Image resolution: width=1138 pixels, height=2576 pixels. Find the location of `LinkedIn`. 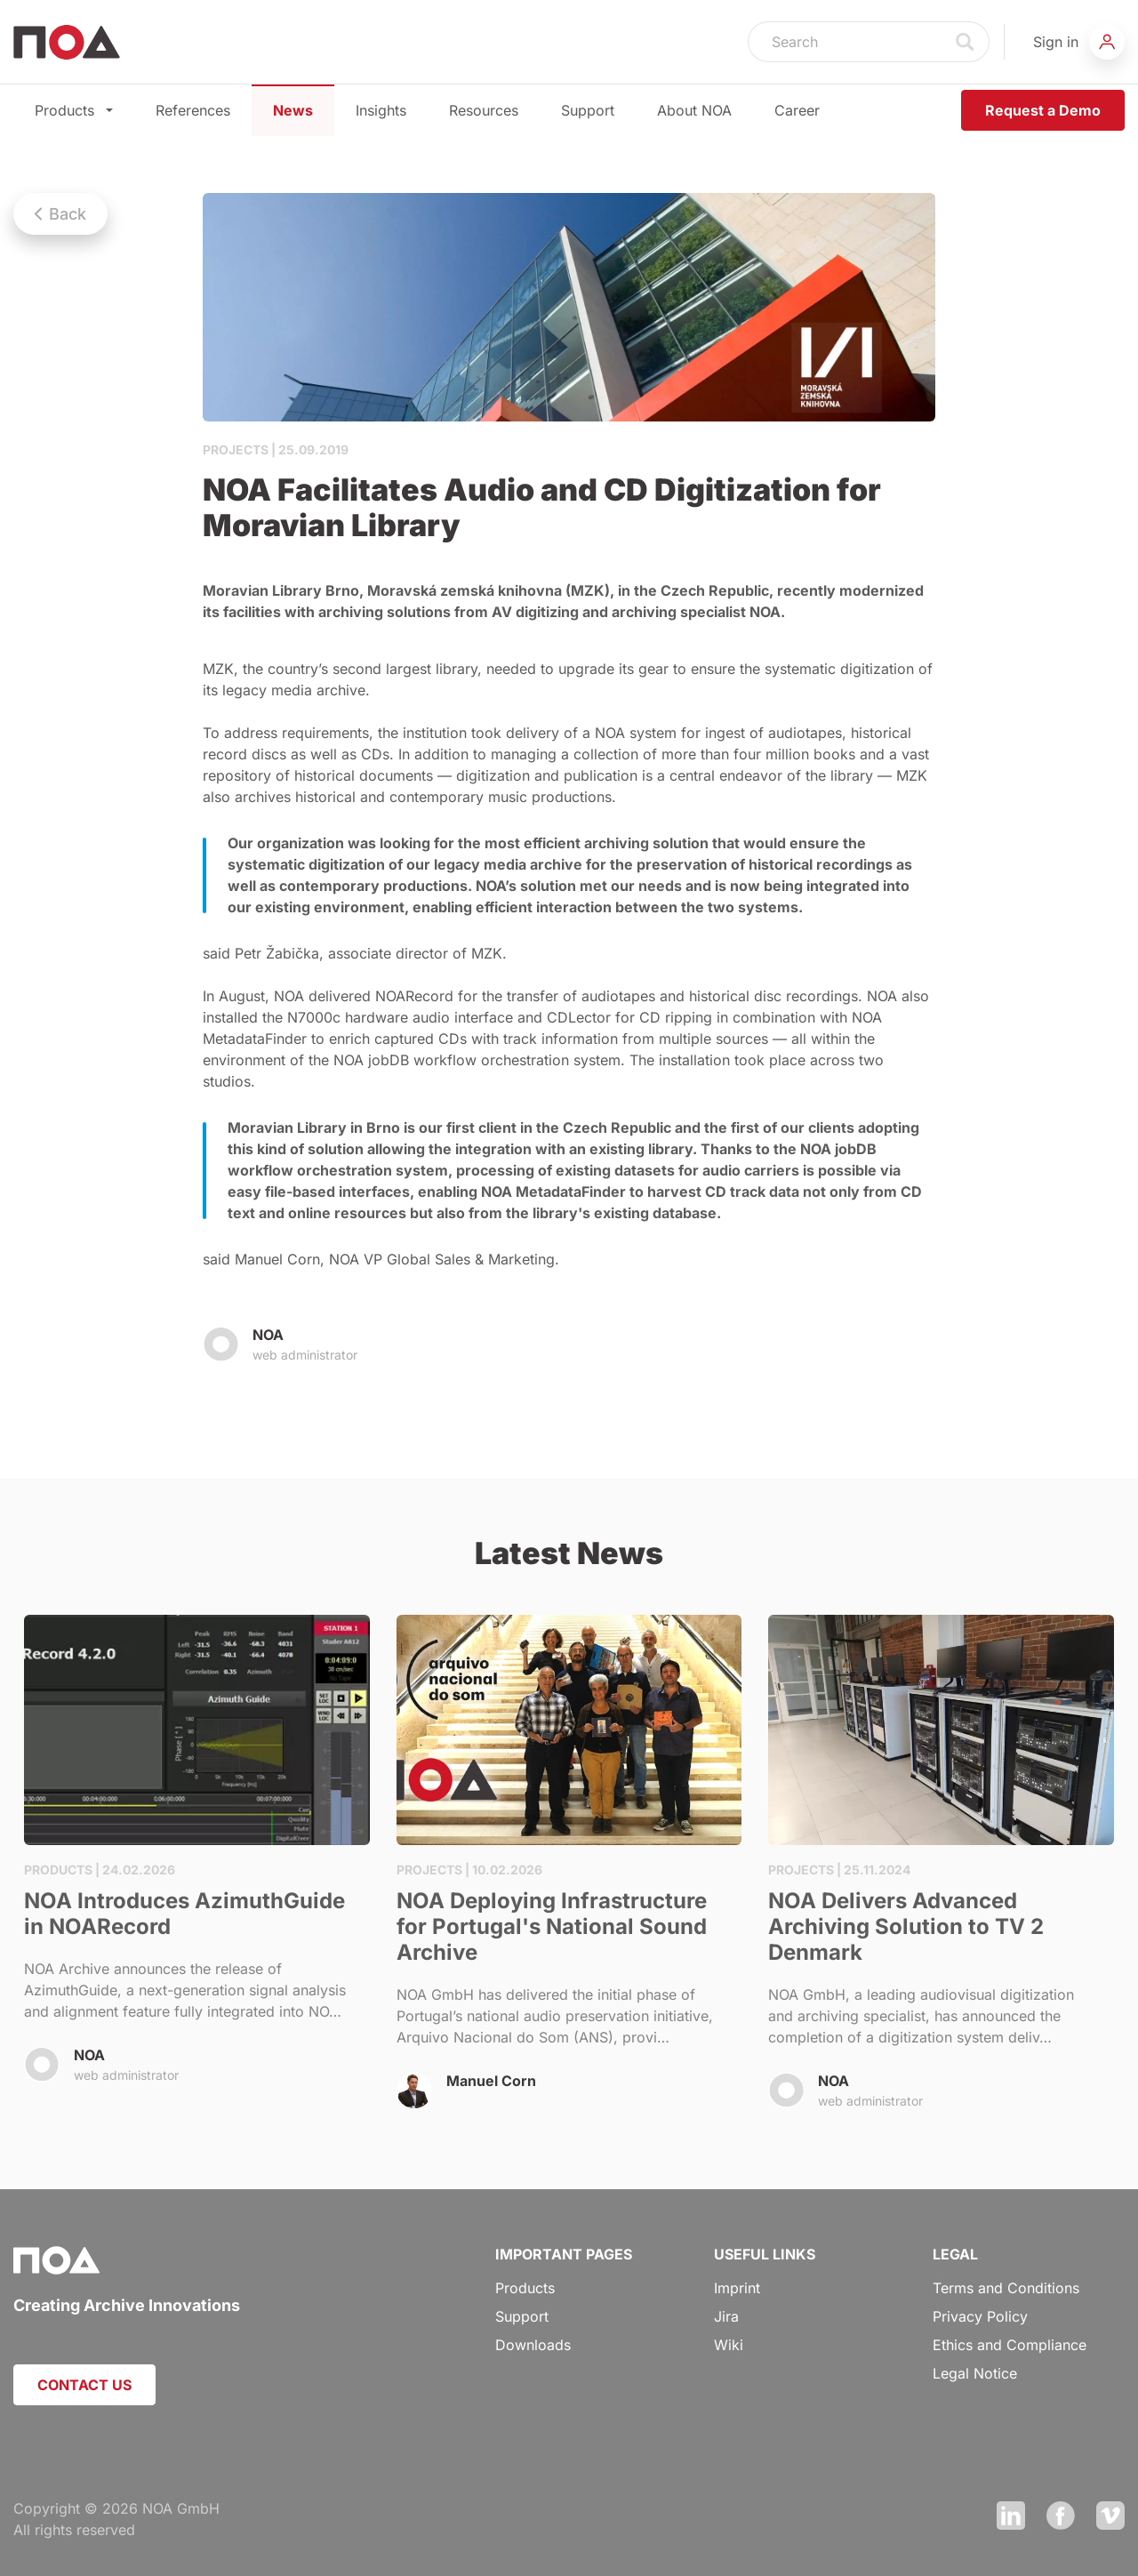

LinkedIn is located at coordinates (1011, 2515).